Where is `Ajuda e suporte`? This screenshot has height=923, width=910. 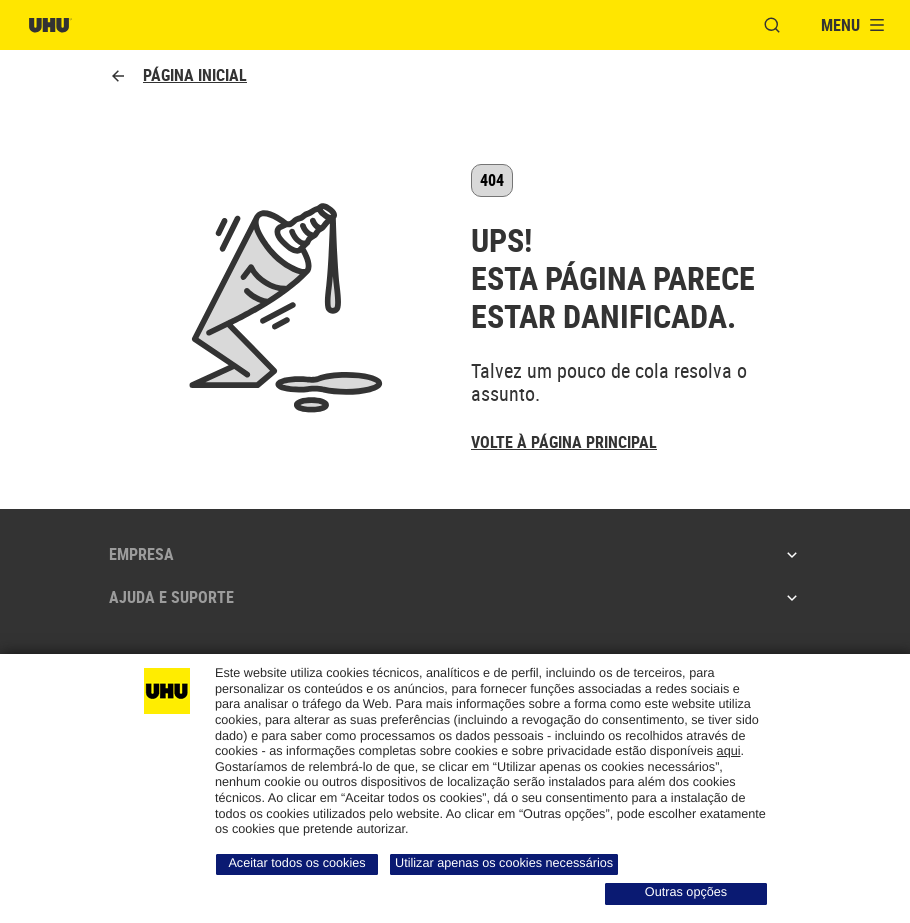
Ajuda e suporte is located at coordinates (455, 597).